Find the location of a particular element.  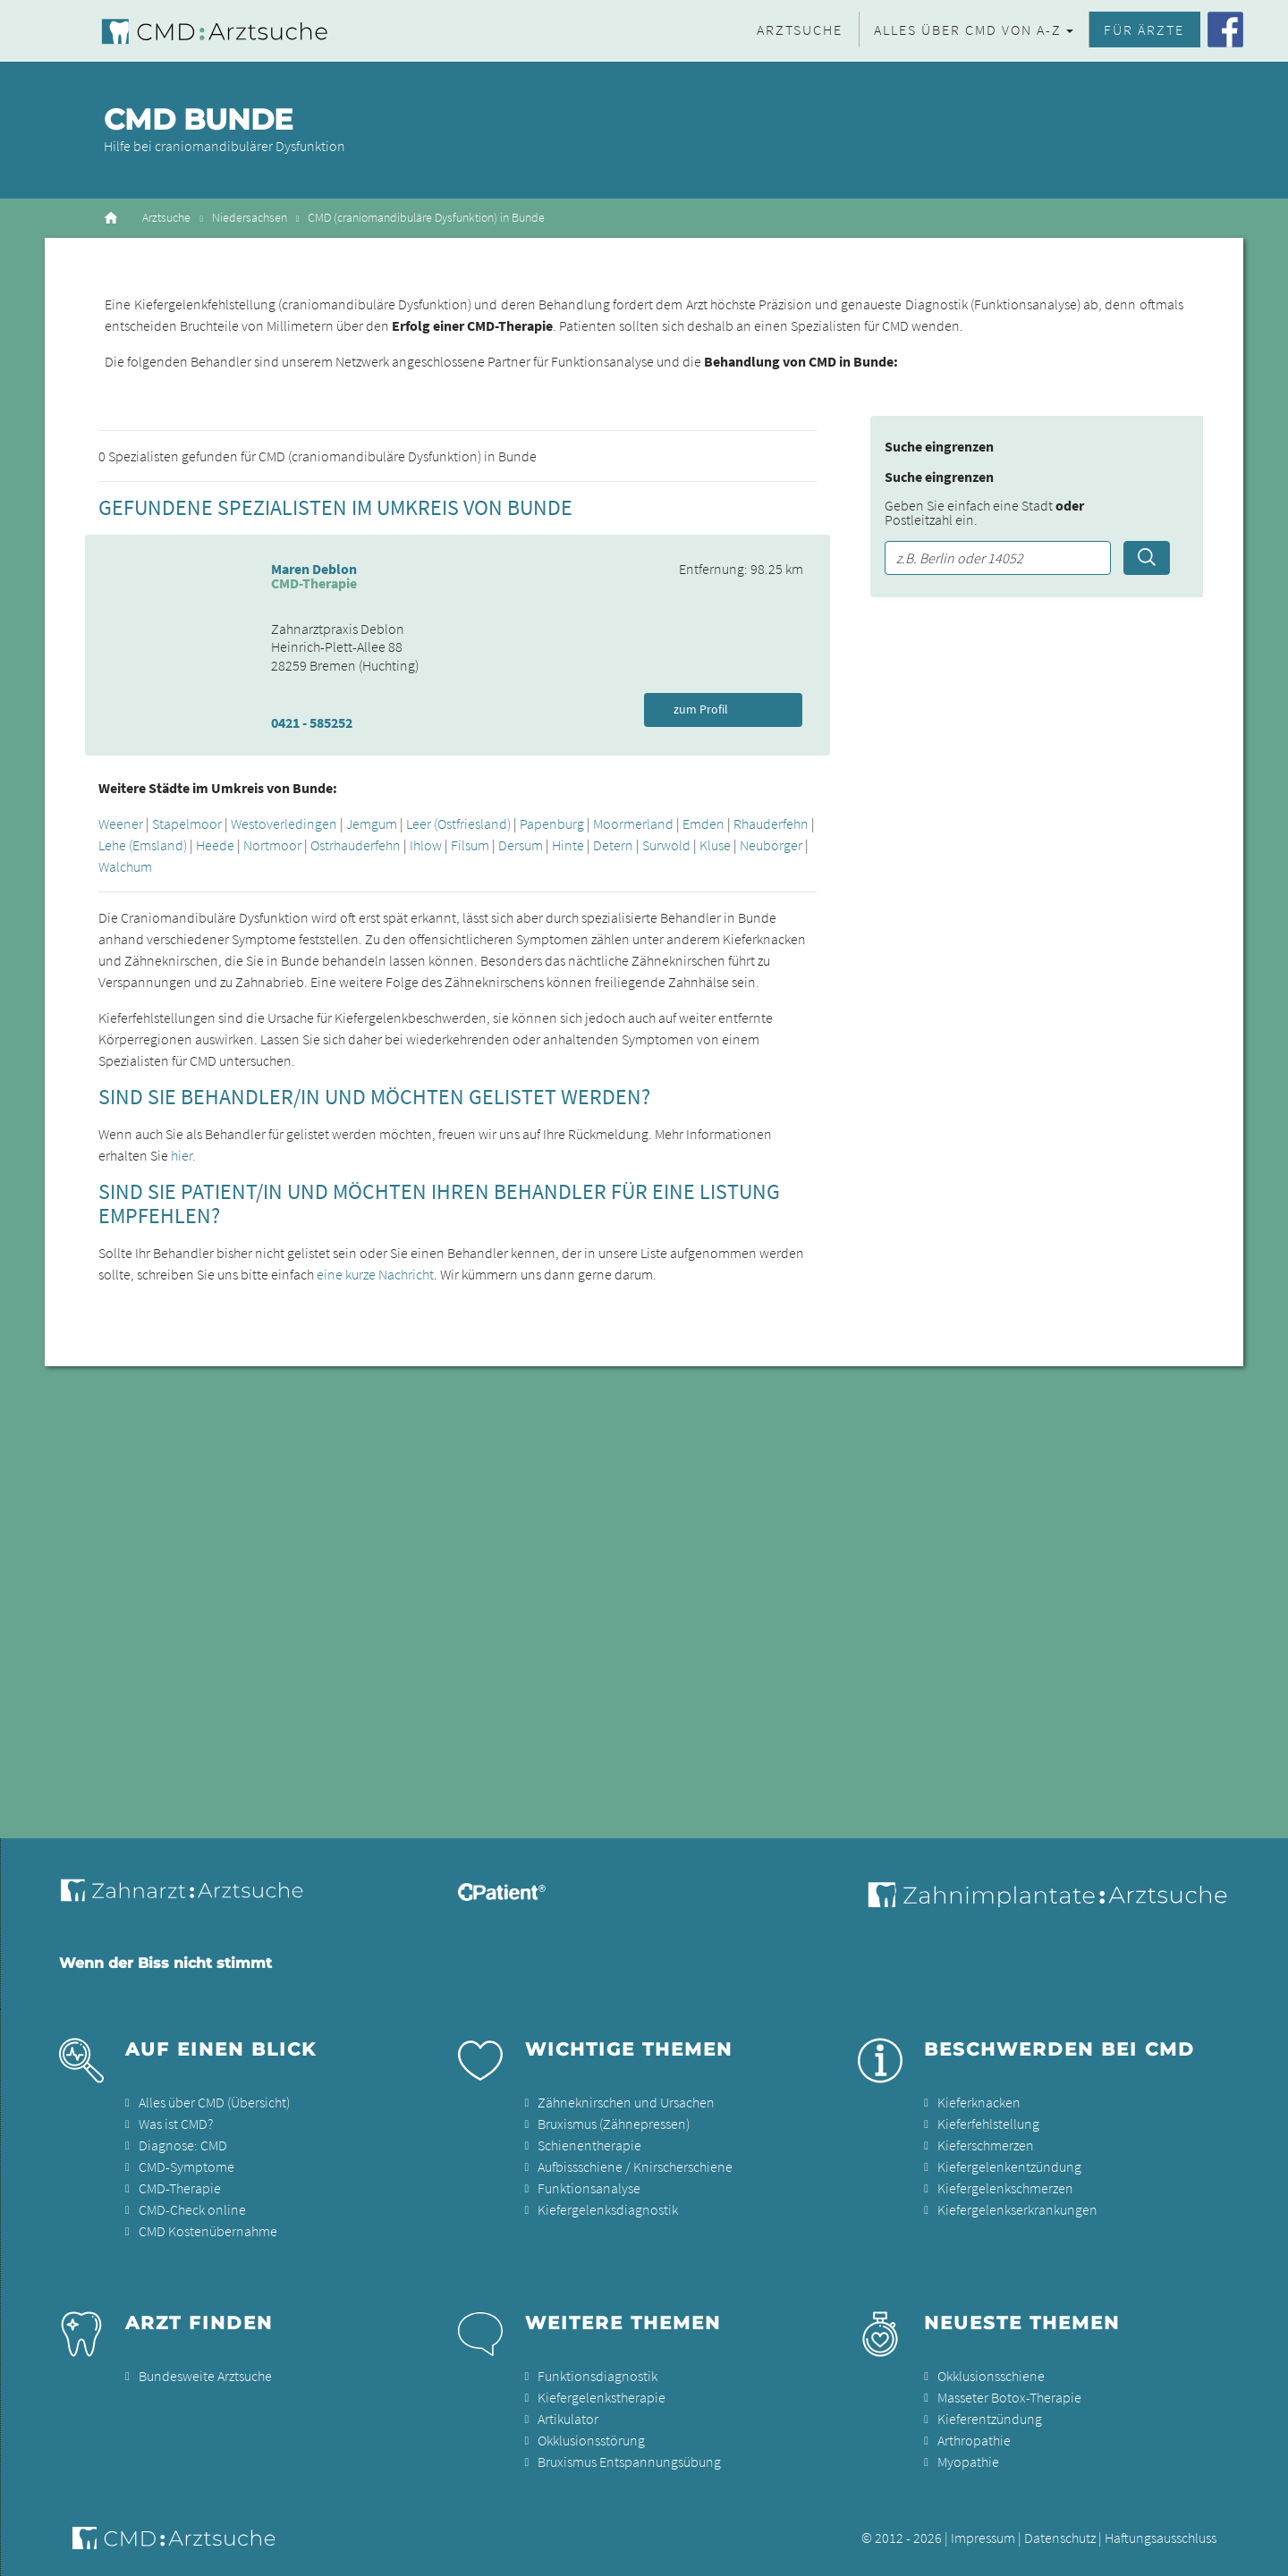

Funktionsdiagnostik is located at coordinates (597, 2376).